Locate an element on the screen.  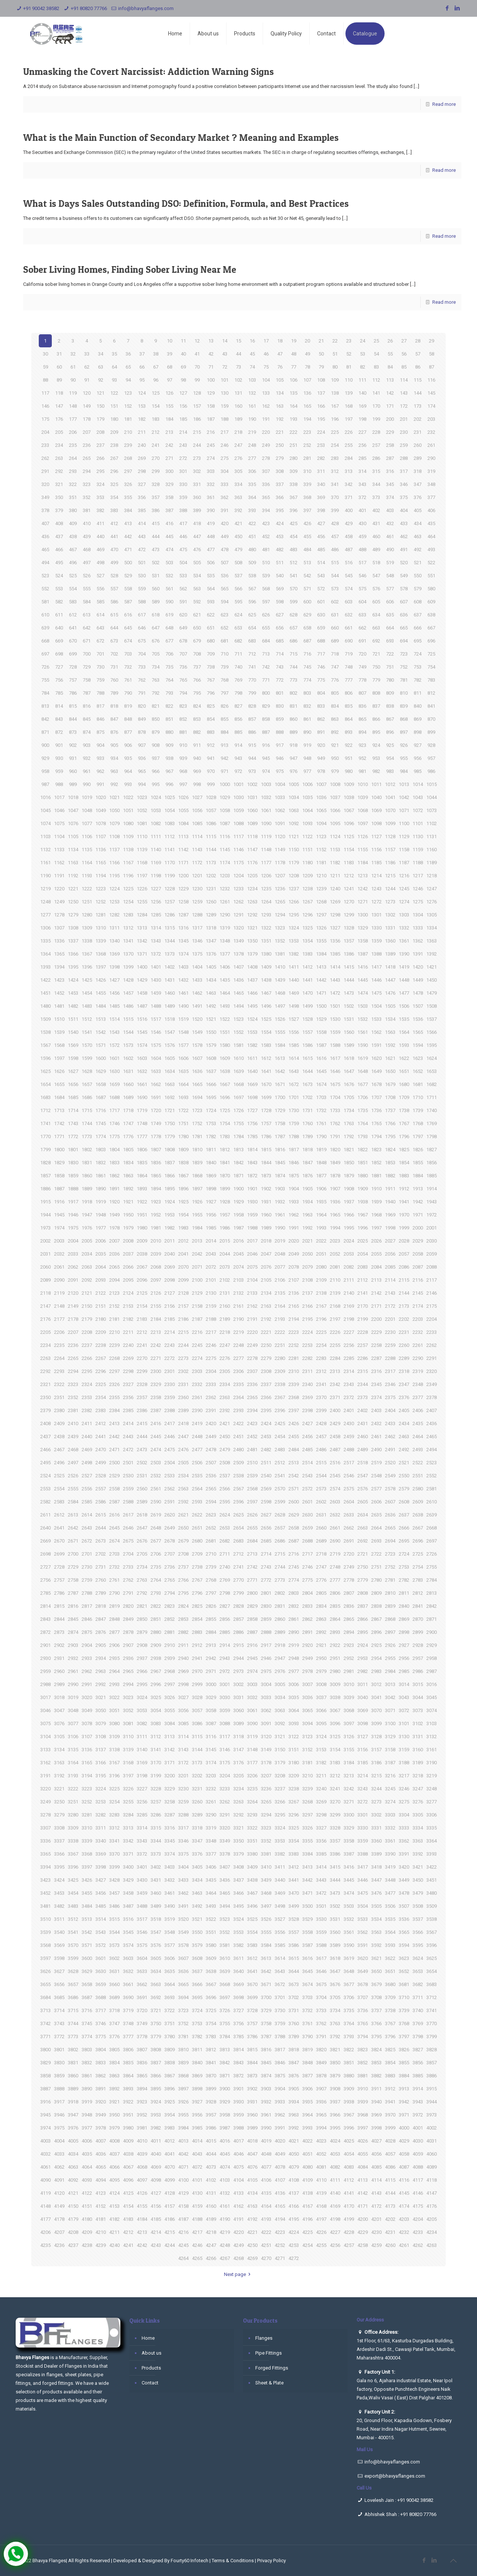
1985 is located at coordinates (211, 1228).